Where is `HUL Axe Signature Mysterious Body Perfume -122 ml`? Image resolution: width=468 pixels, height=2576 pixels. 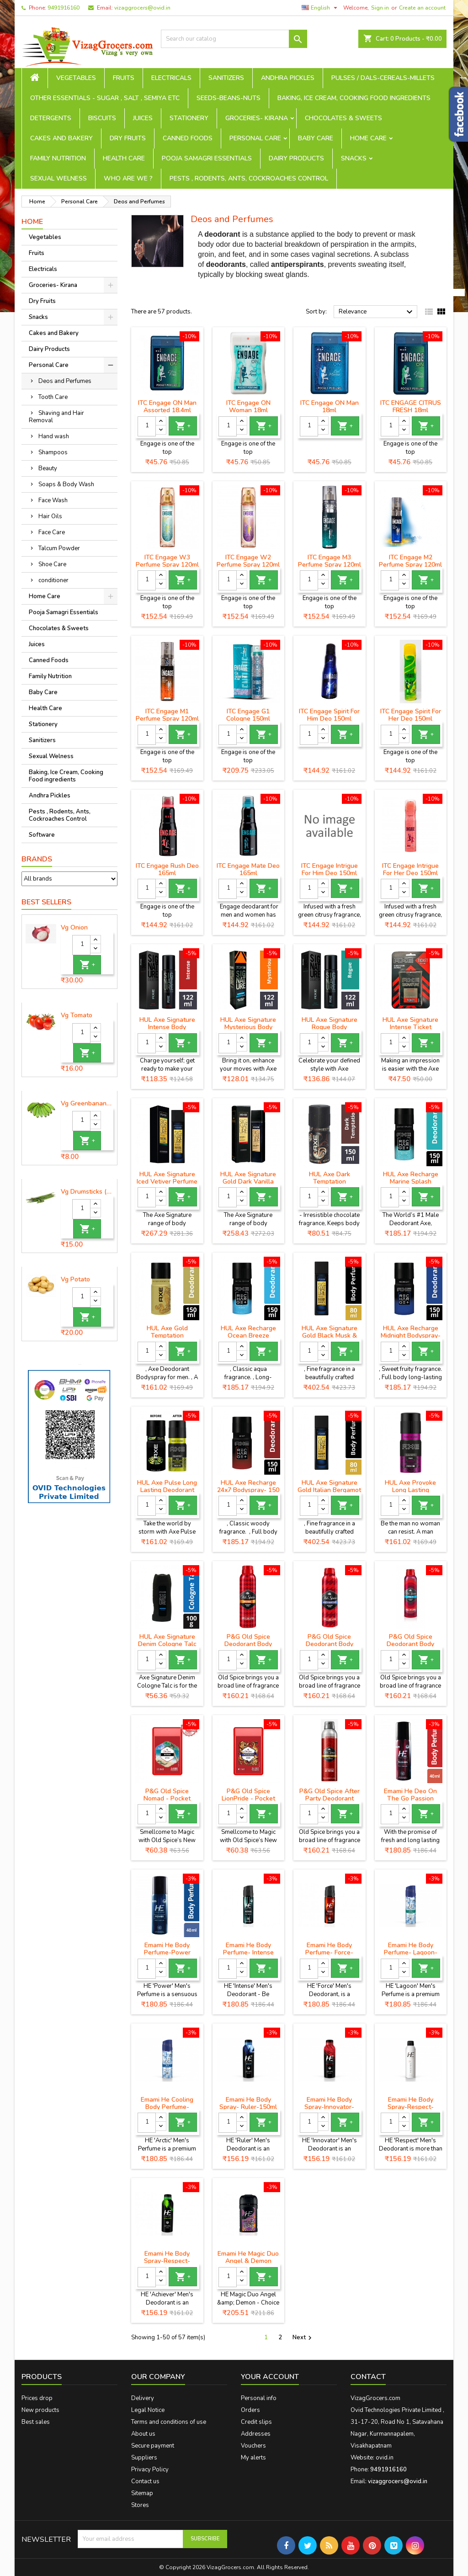 HUL Axe Signature Mysterious Body Perfume -122 ml is located at coordinates (248, 1027).